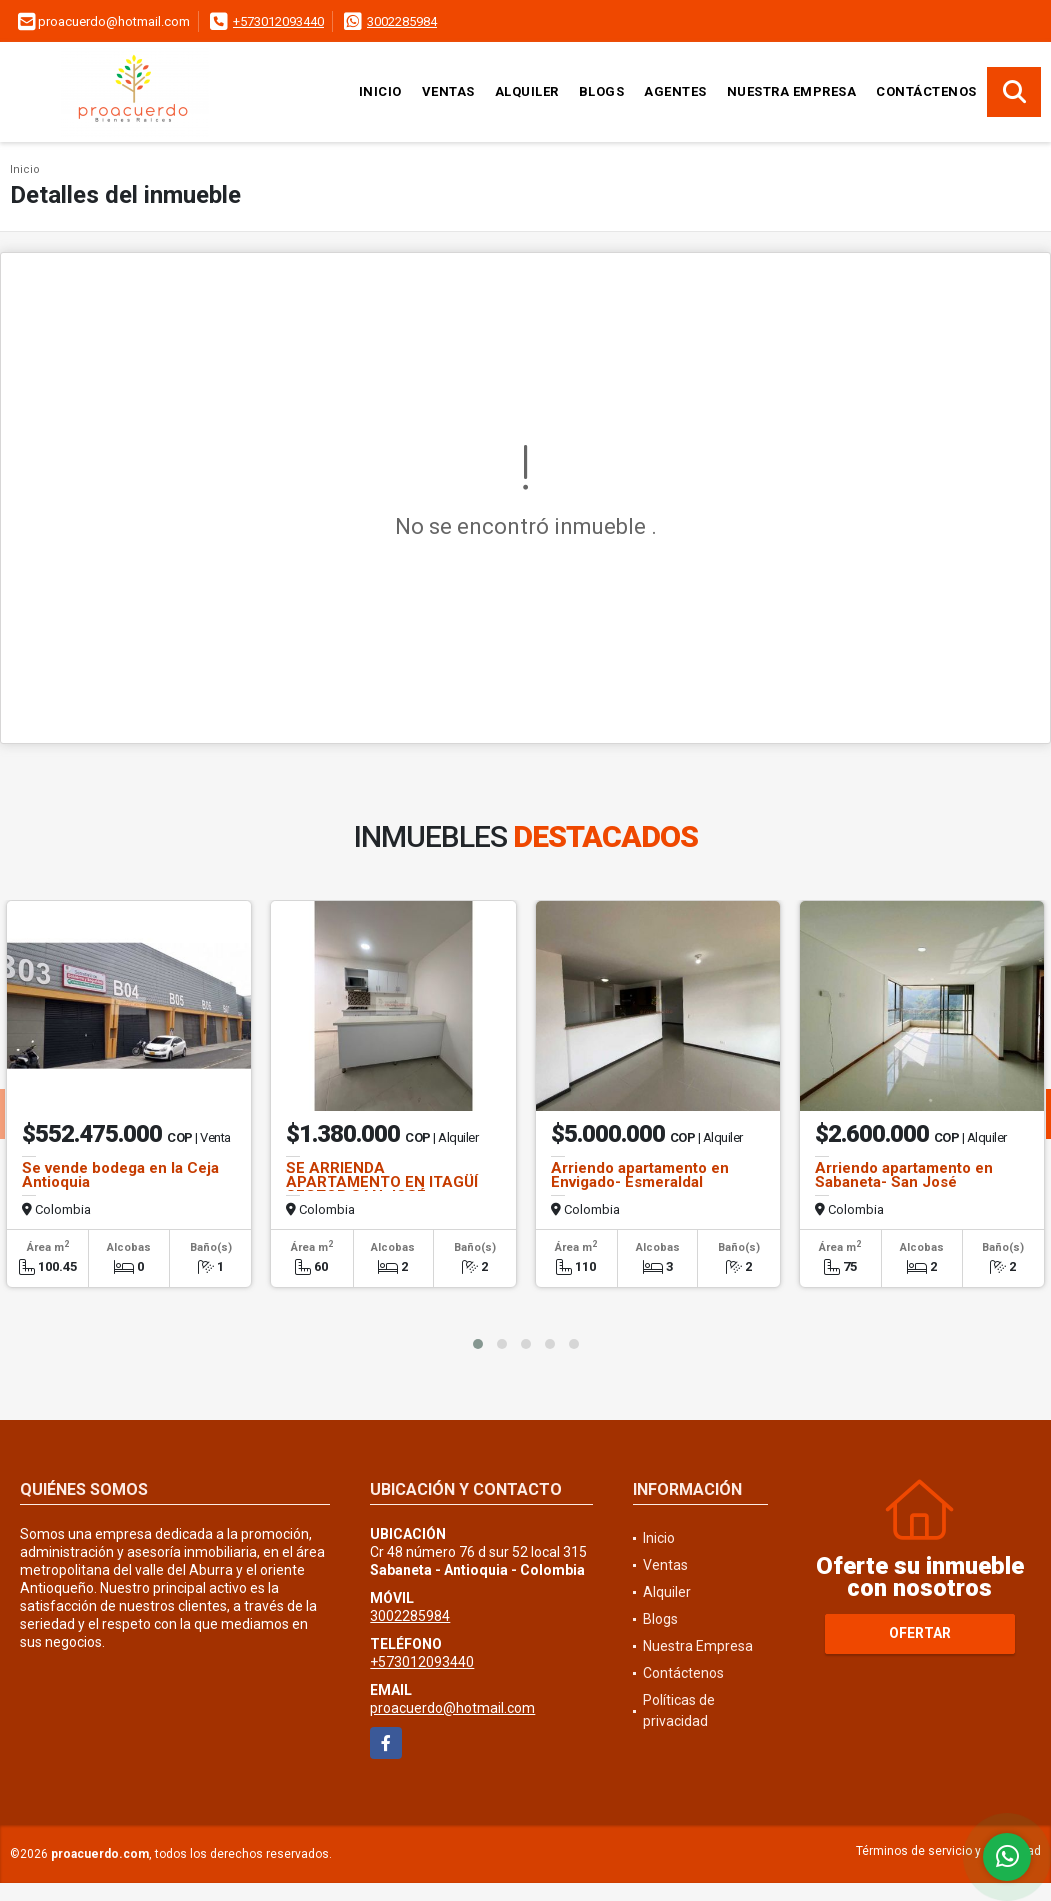  Describe the element at coordinates (382, 1182) in the screenshot. I see `SE ARRIENDA APARTAMENTO EN ITAGÜÍ SECTOR SAN JOSÉ` at that location.